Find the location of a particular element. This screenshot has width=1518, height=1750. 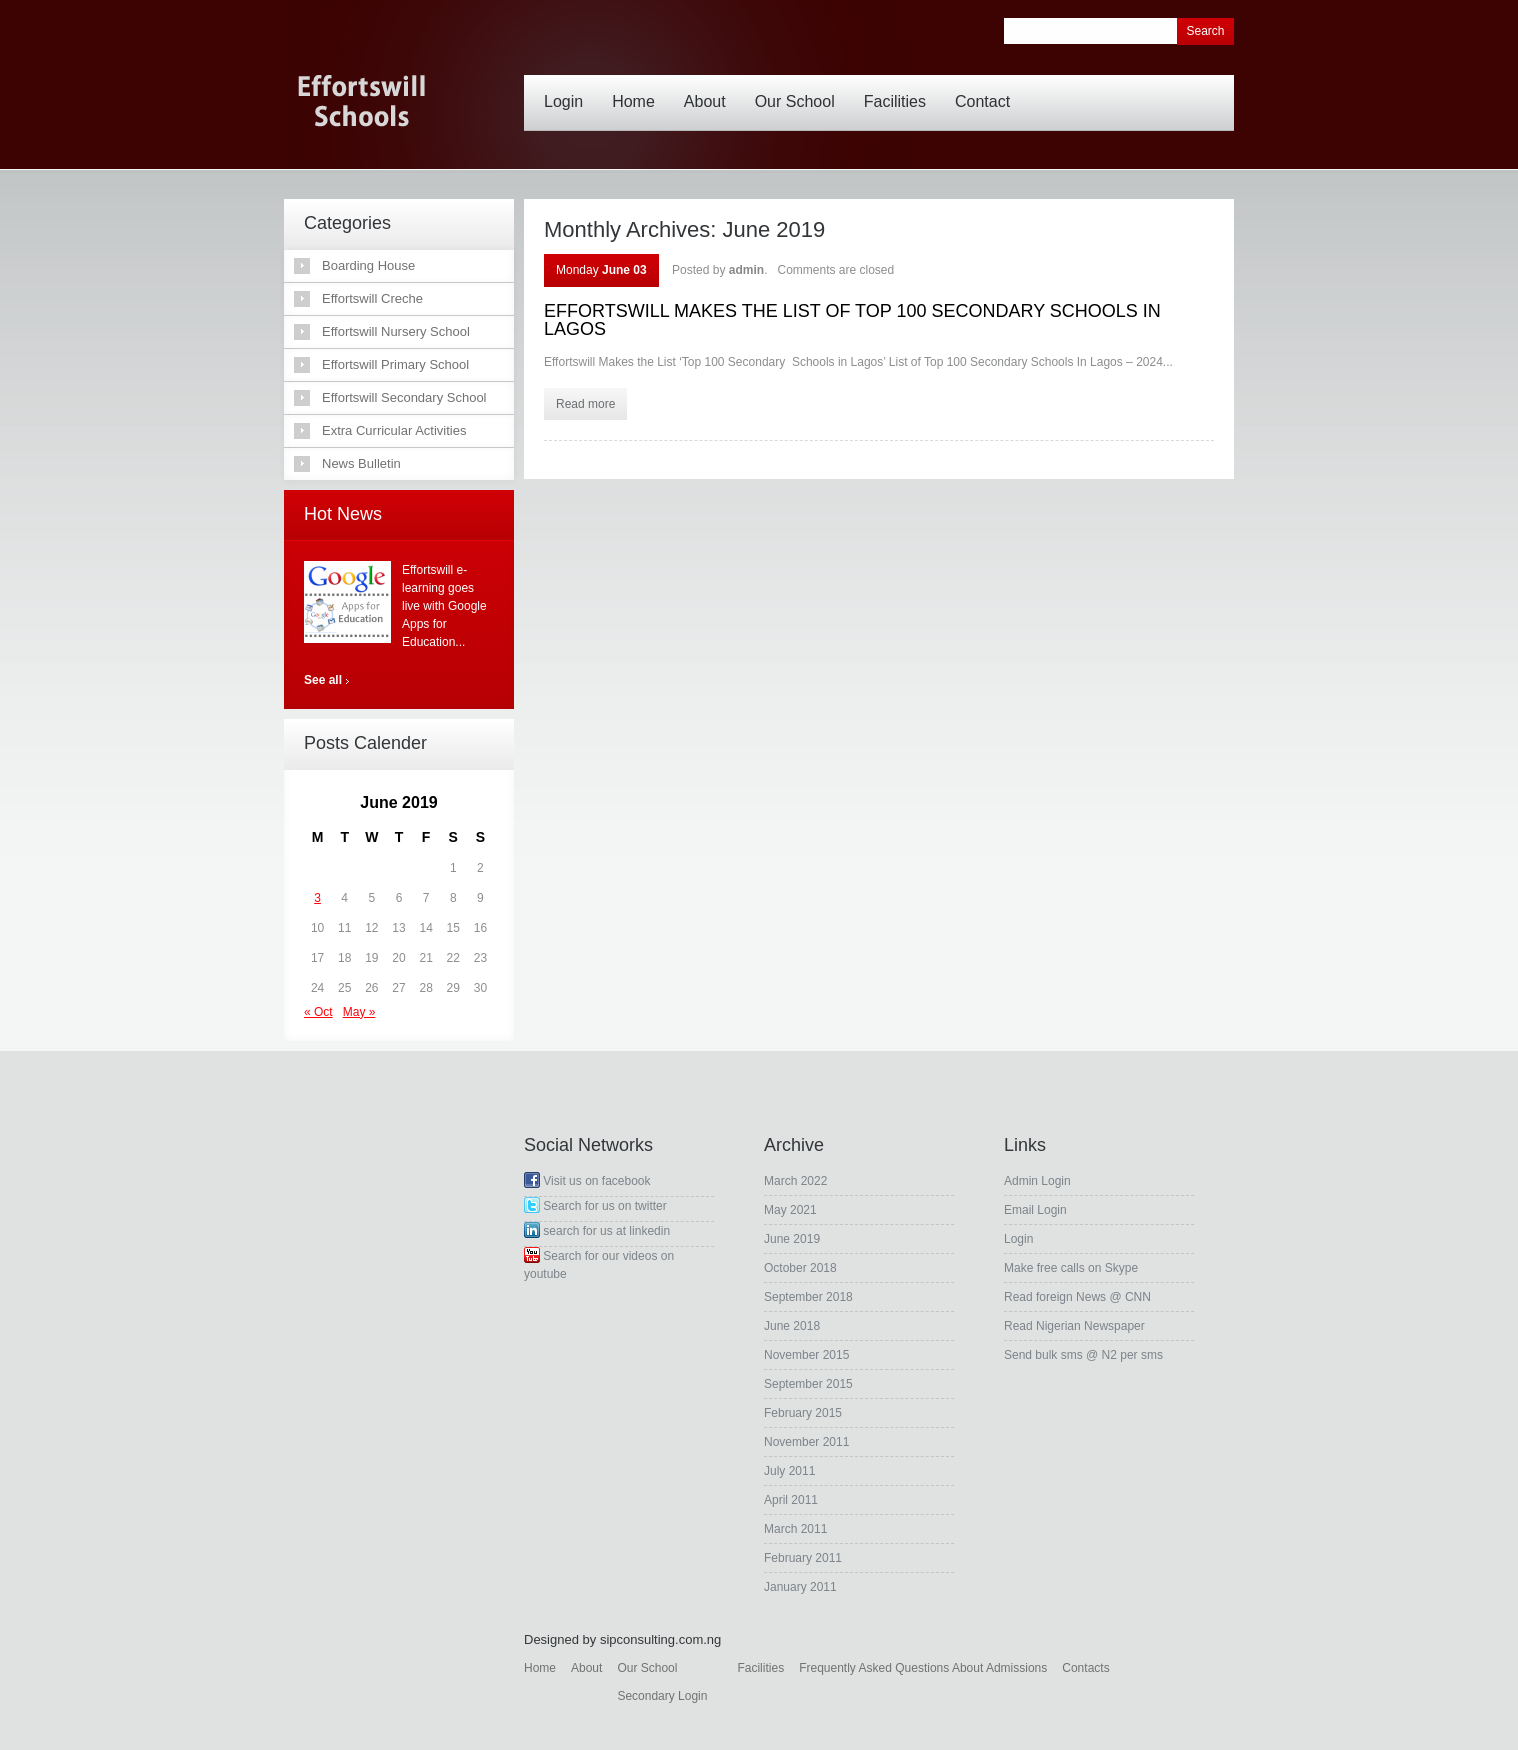

Visit us on facebook is located at coordinates (587, 1181).